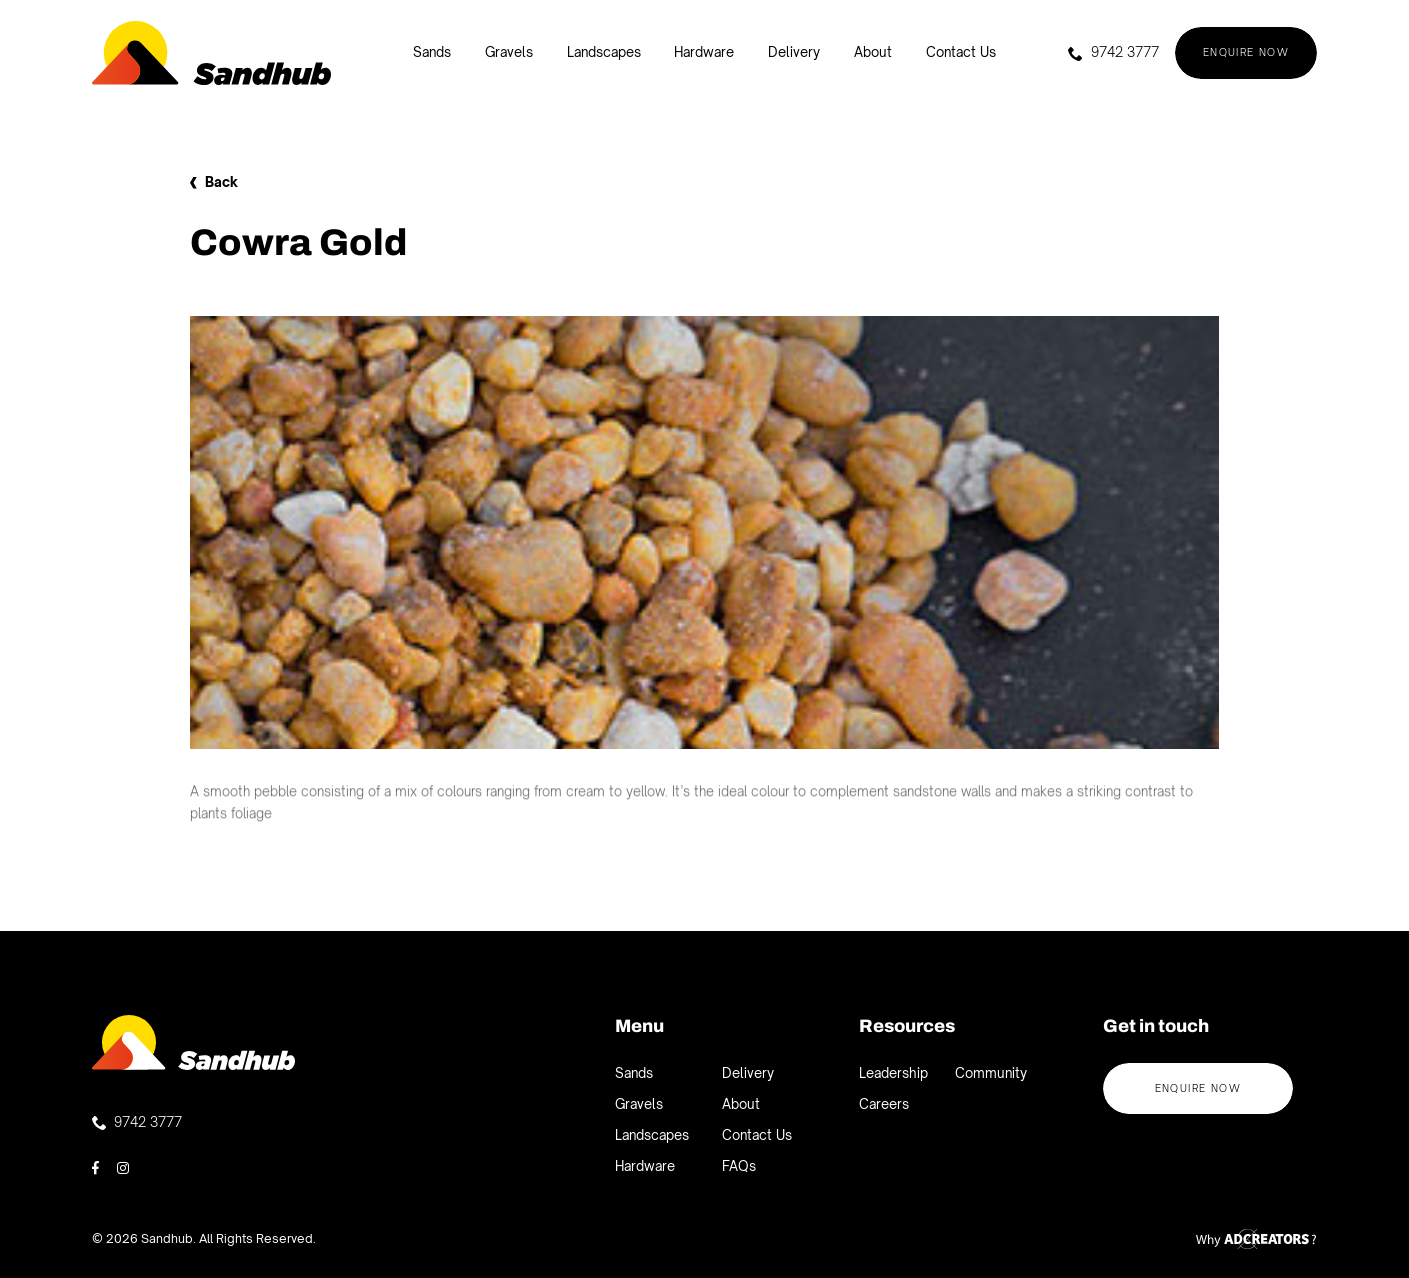 The width and height of the screenshot is (1409, 1278). What do you see at coordinates (704, 52) in the screenshot?
I see `Hardware` at bounding box center [704, 52].